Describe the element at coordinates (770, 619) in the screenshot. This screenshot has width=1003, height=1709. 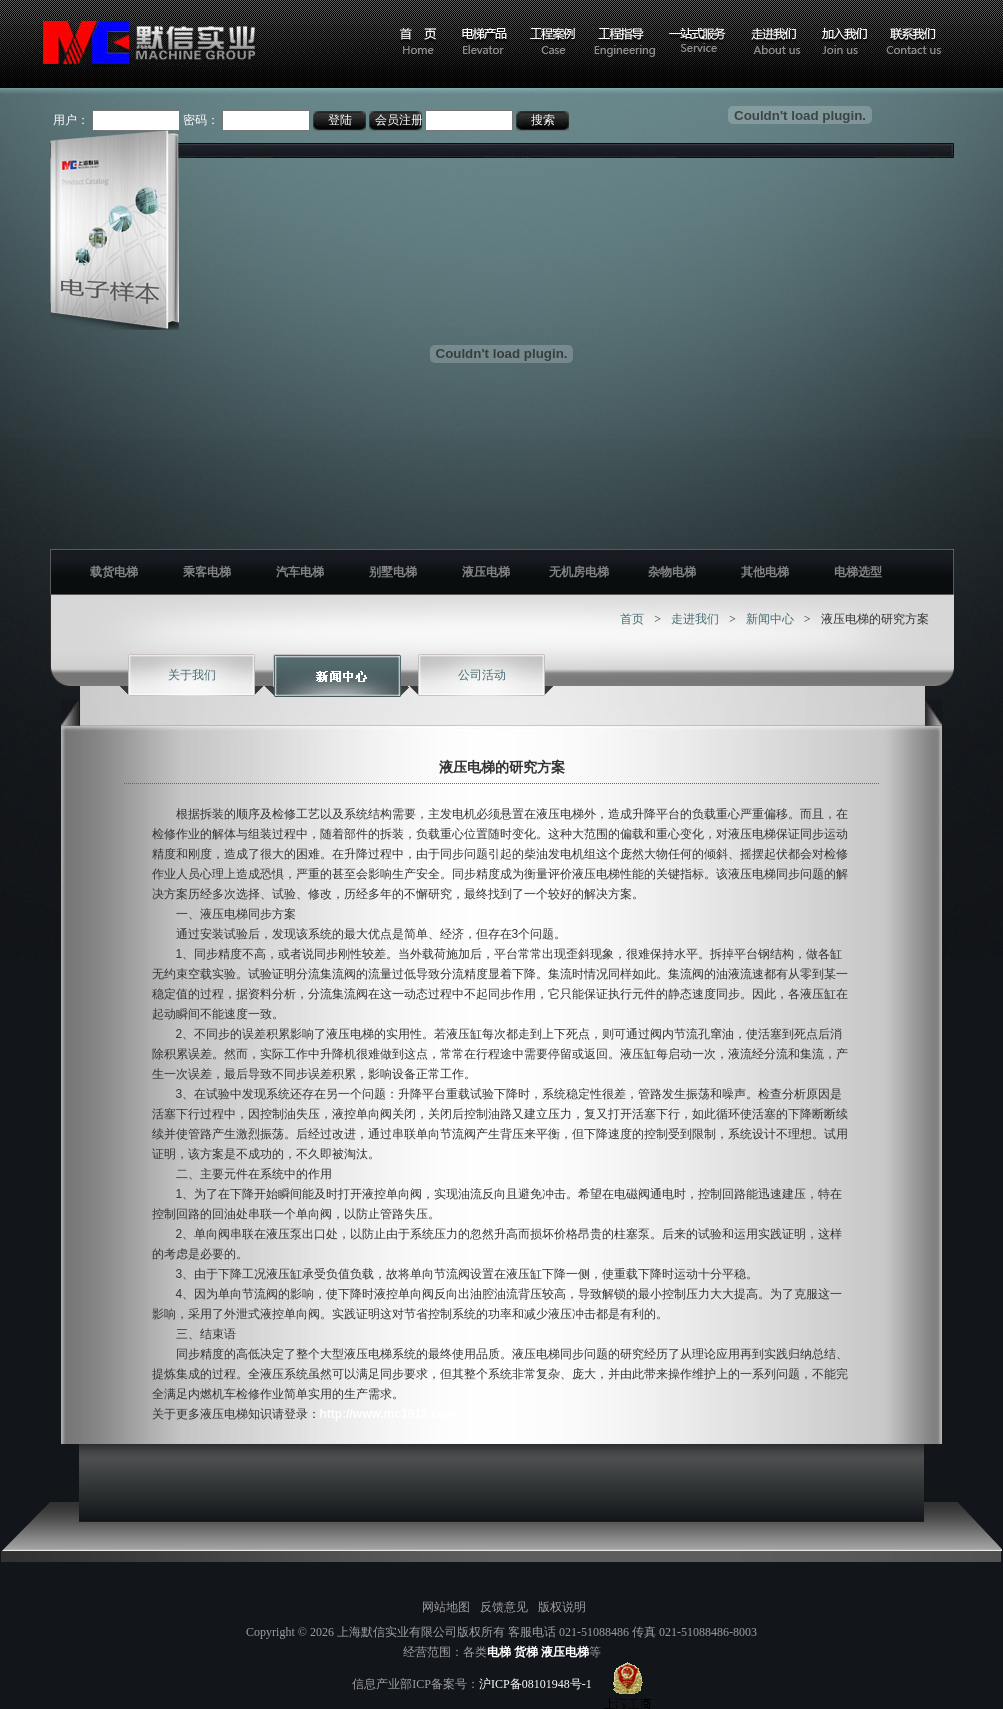
I see `新闻中心` at that location.